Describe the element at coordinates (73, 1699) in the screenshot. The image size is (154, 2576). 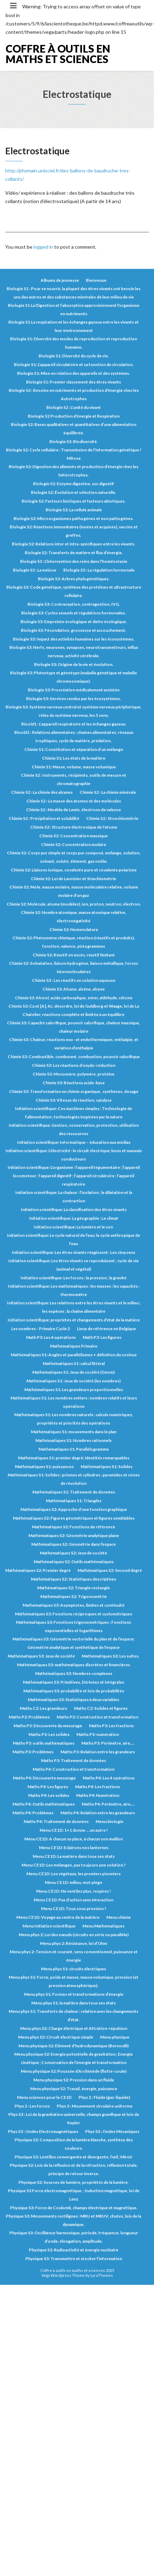
I see `Mathématiques S3: Statistiques à deux variables` at that location.